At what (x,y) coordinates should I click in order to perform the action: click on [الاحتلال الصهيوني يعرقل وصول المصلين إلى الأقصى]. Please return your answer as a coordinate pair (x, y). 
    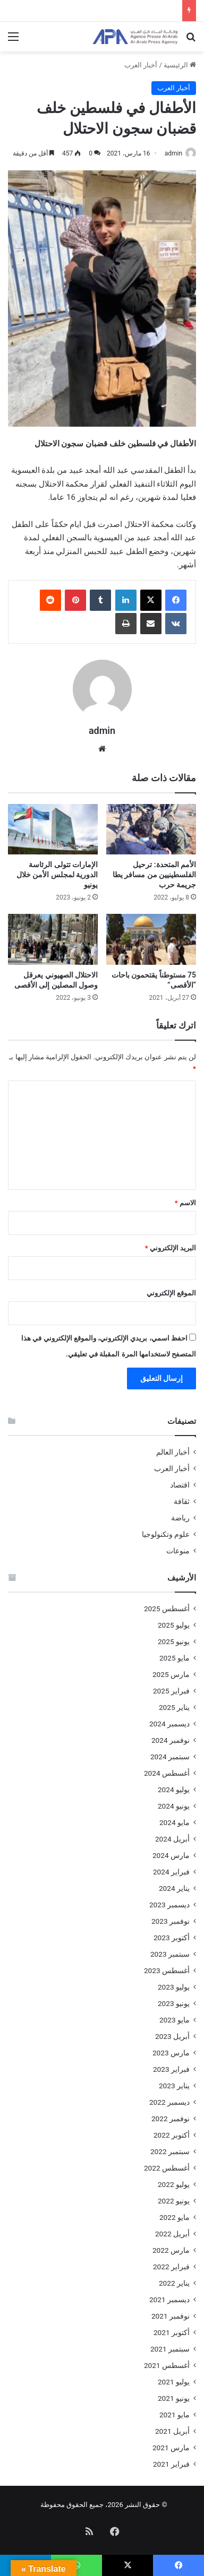
    Looking at the image, I should click on (53, 939).